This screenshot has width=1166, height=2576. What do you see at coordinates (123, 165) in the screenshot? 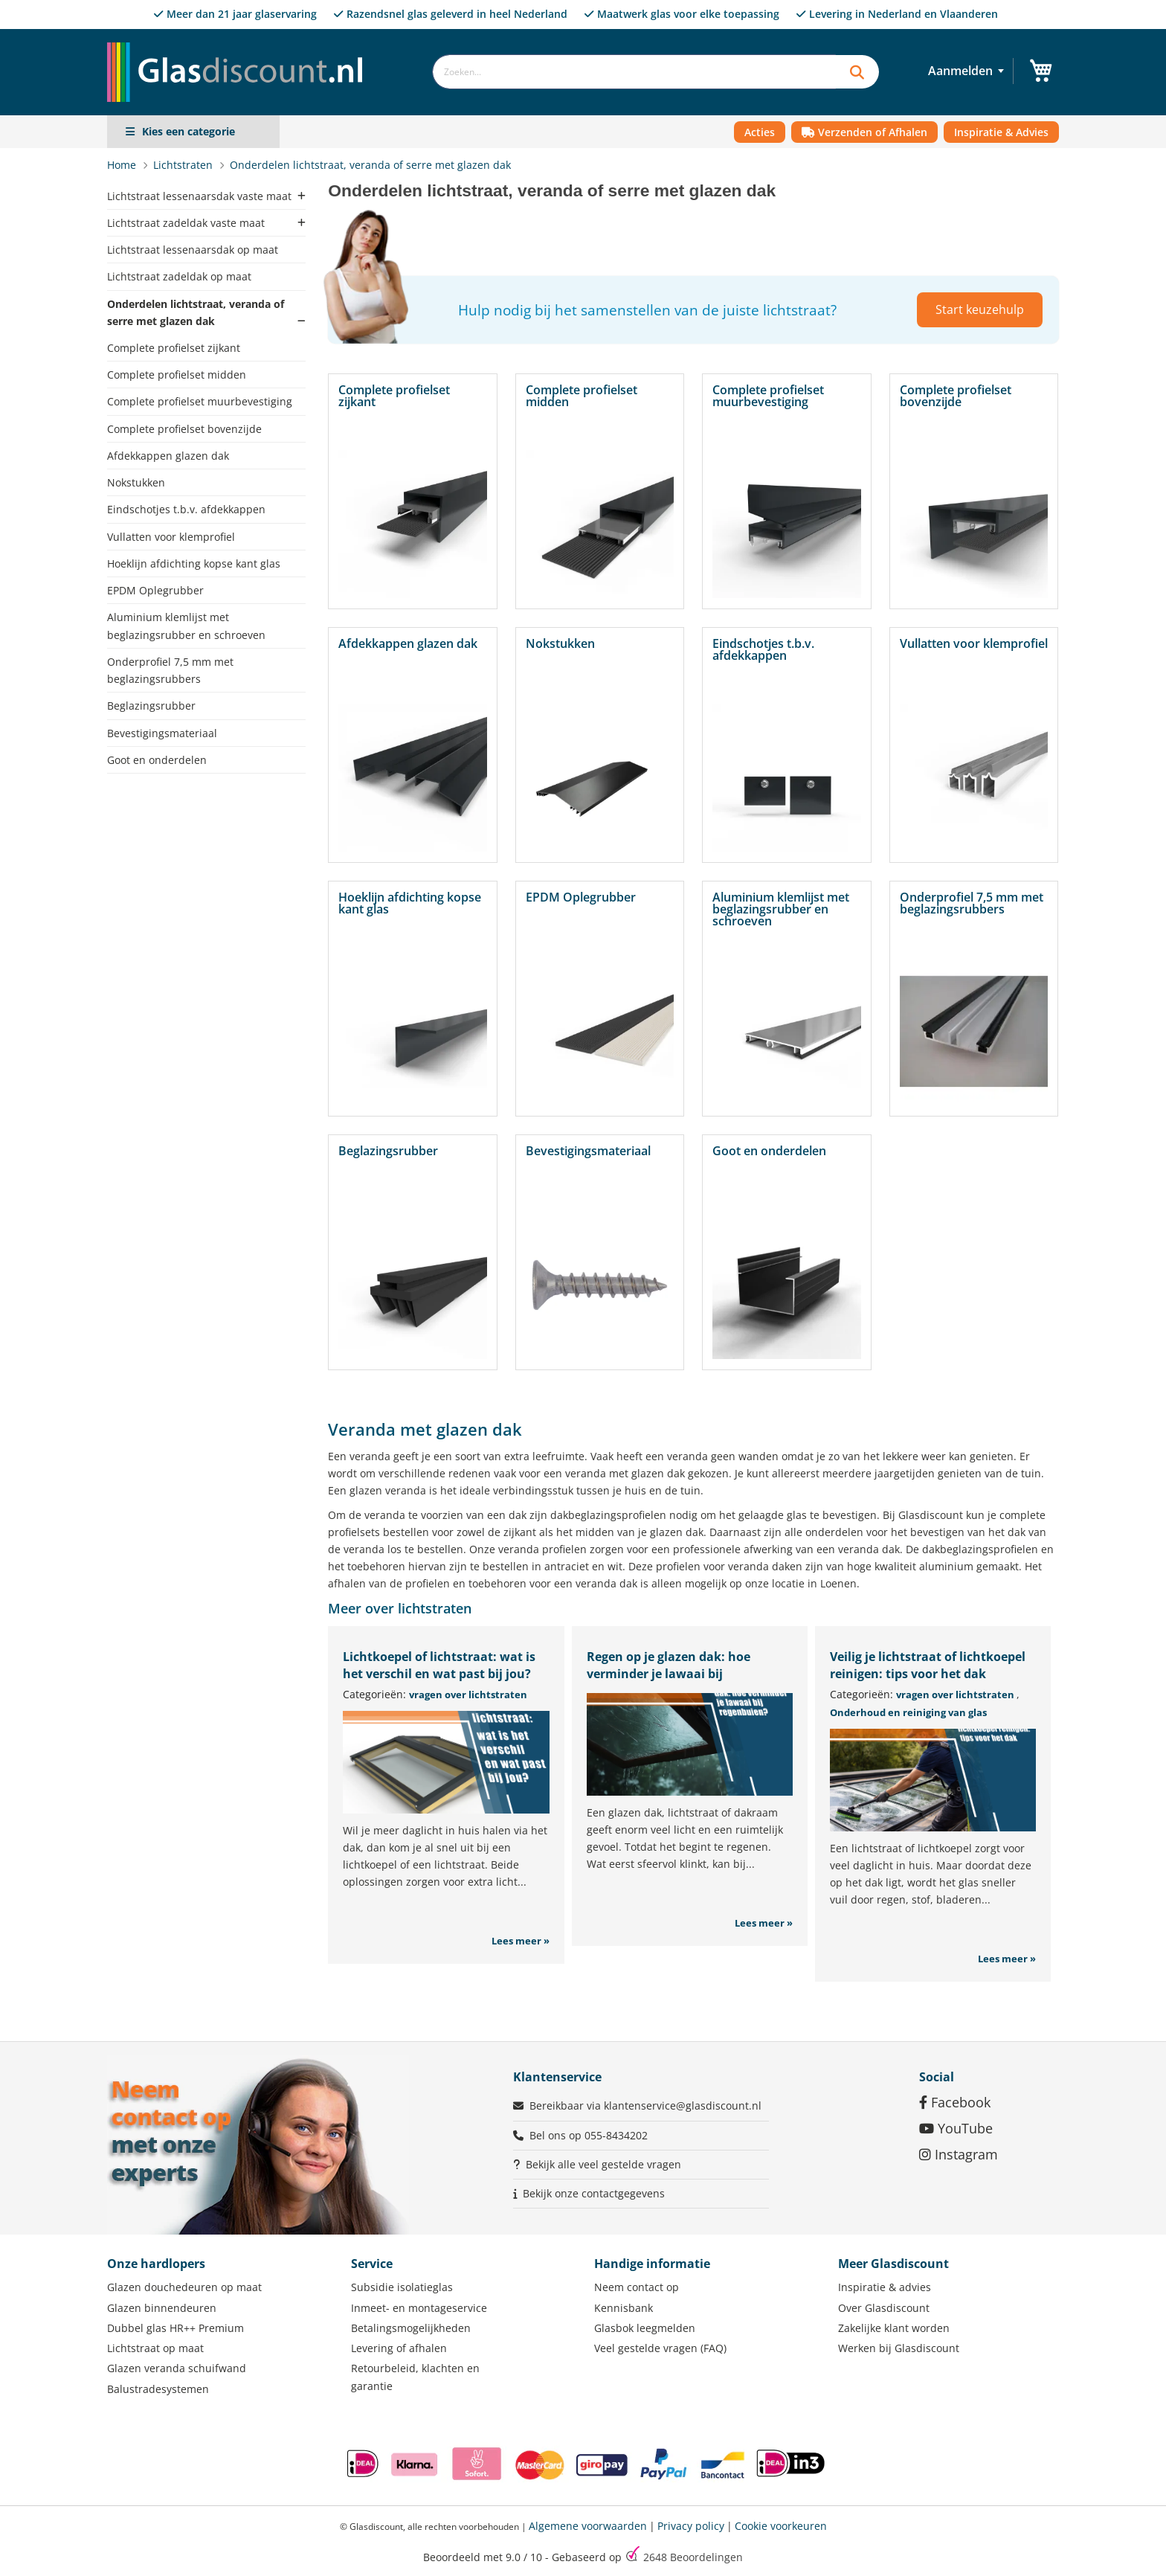
I see `Home` at bounding box center [123, 165].